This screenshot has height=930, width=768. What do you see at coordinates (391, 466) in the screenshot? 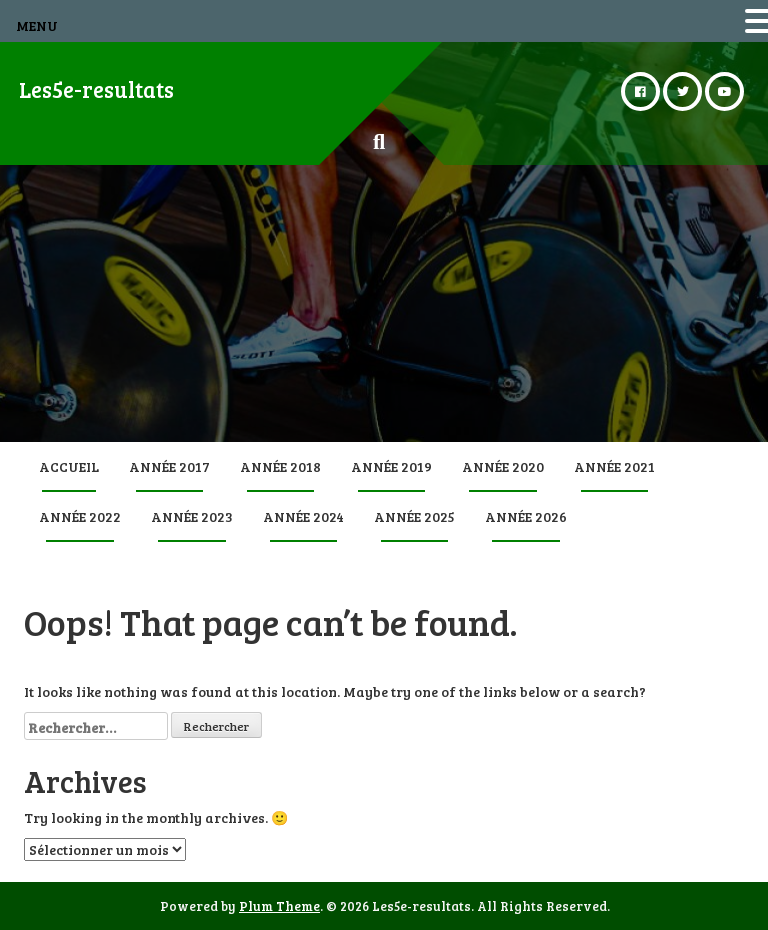
I see `Année 2019` at bounding box center [391, 466].